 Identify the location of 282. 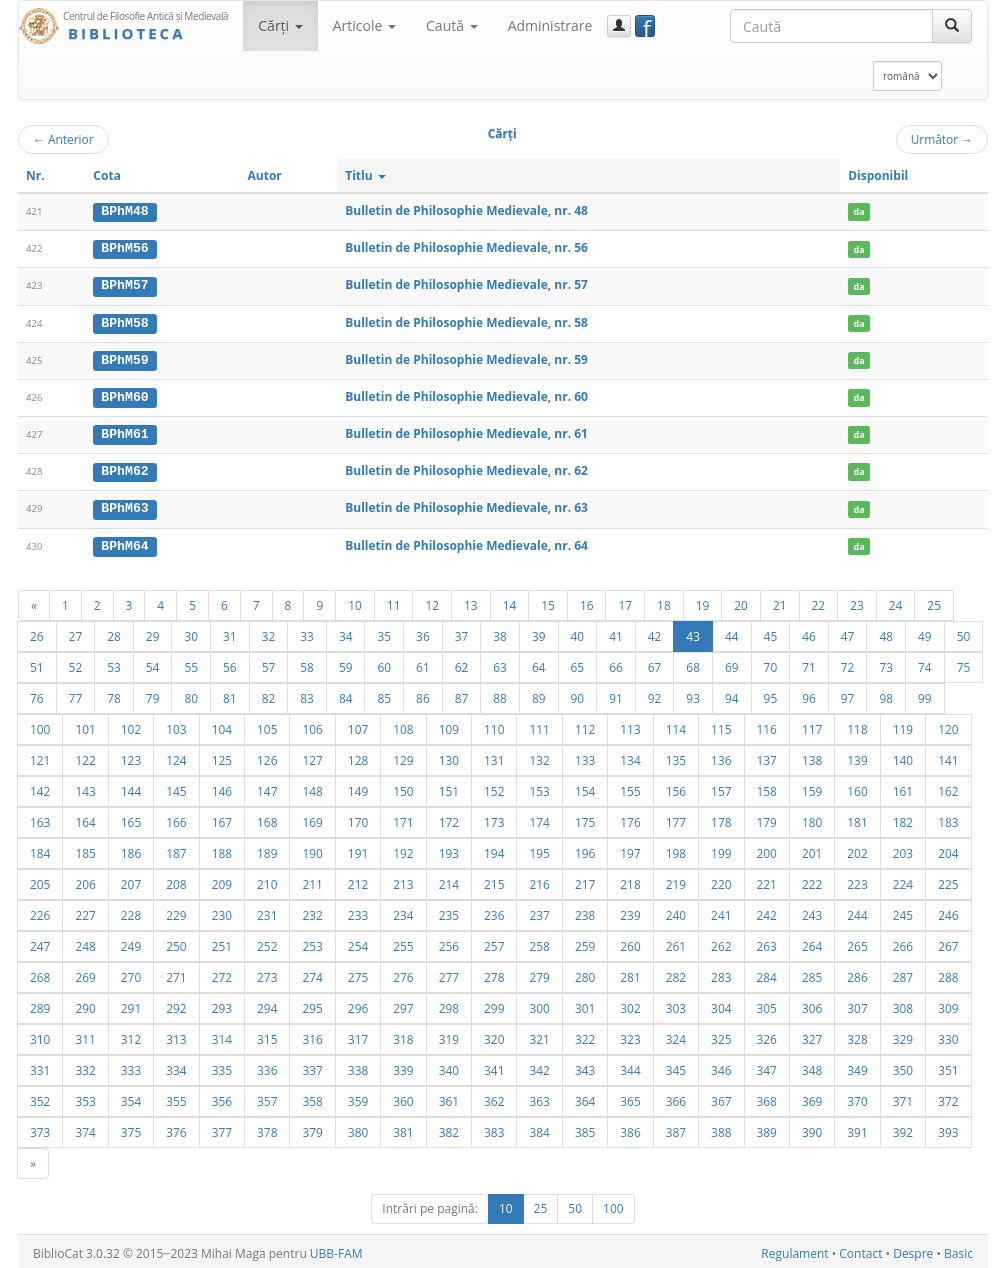
(676, 973).